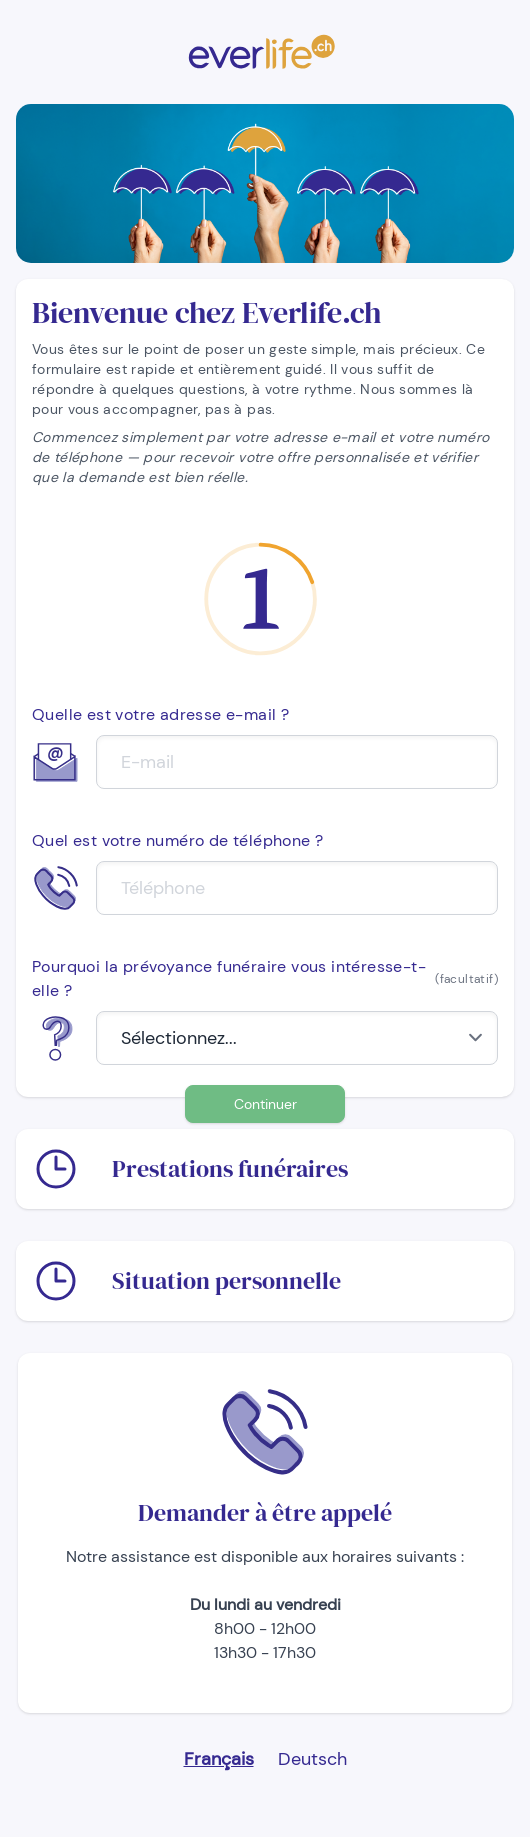 The image size is (530, 1837). I want to click on Quel est votre numéro de téléphone ?, so click(177, 840).